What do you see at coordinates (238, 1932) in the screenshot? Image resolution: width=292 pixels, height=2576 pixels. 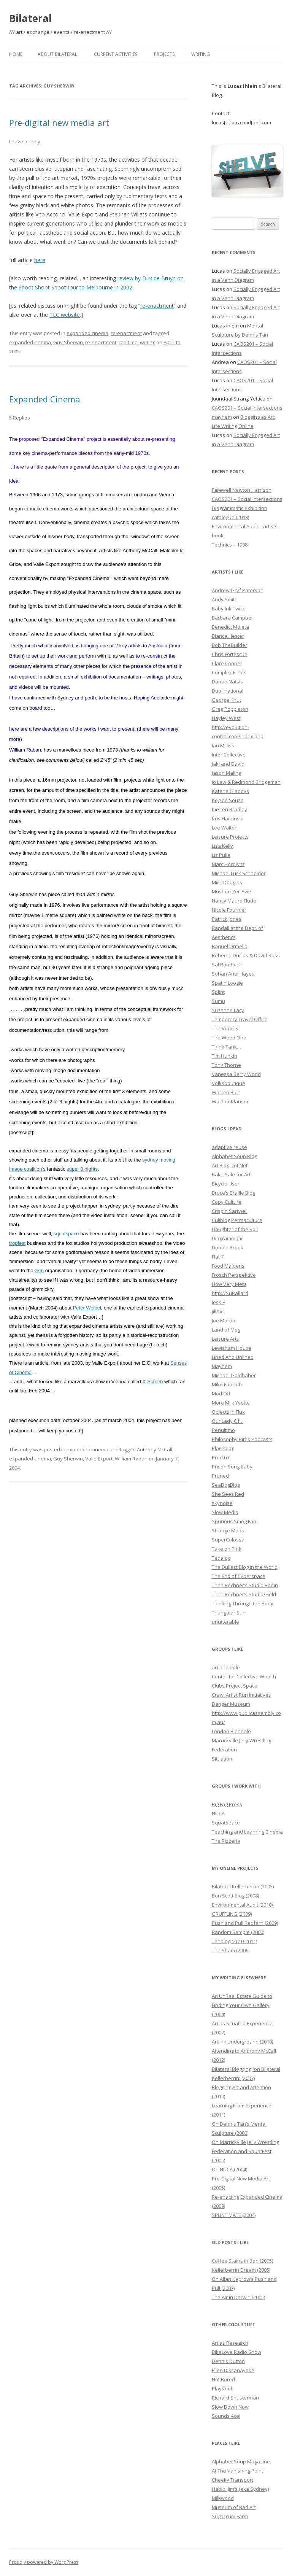 I see `Random Sample (2000)` at bounding box center [238, 1932].